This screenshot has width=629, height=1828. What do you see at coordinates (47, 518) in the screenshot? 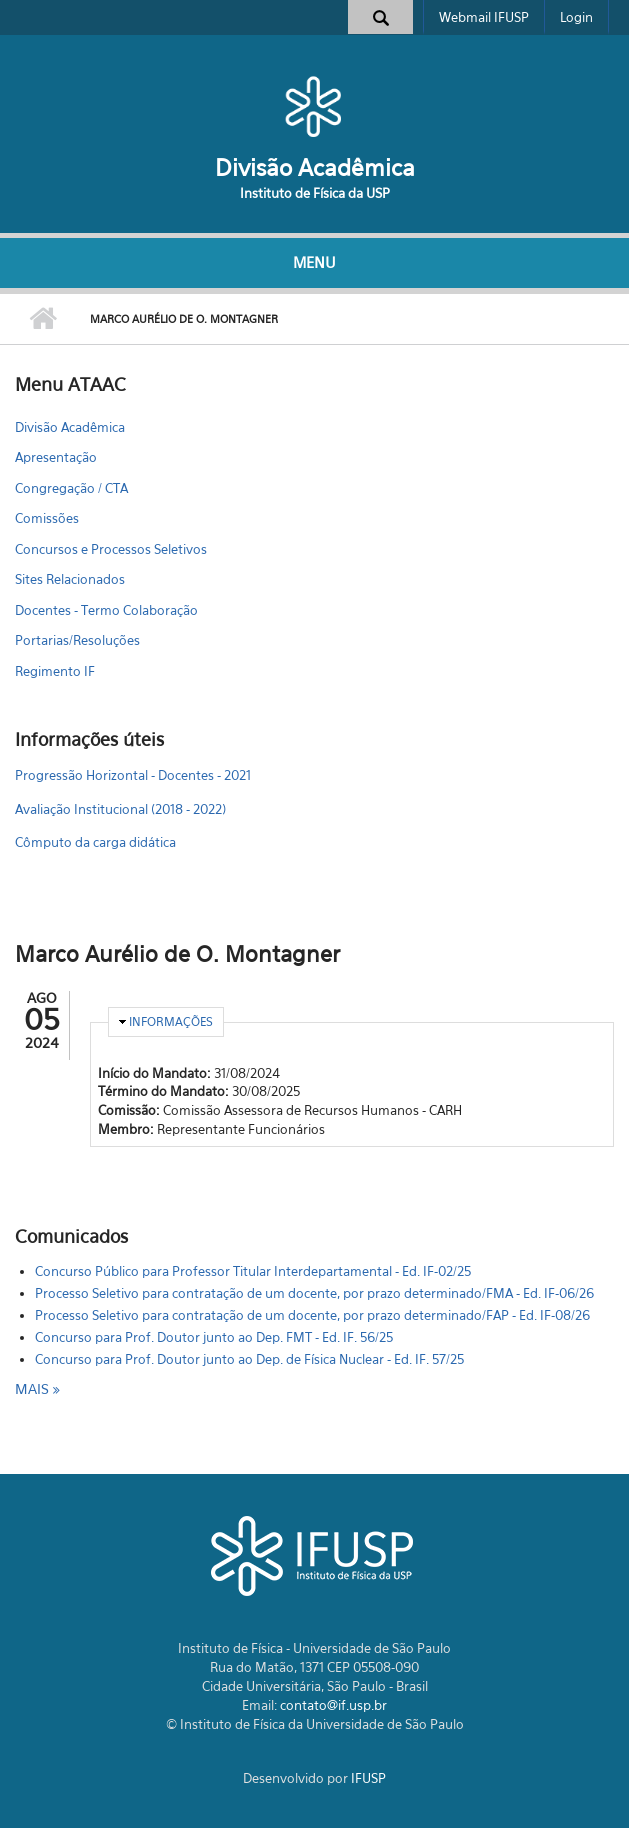
I see `Comissões` at bounding box center [47, 518].